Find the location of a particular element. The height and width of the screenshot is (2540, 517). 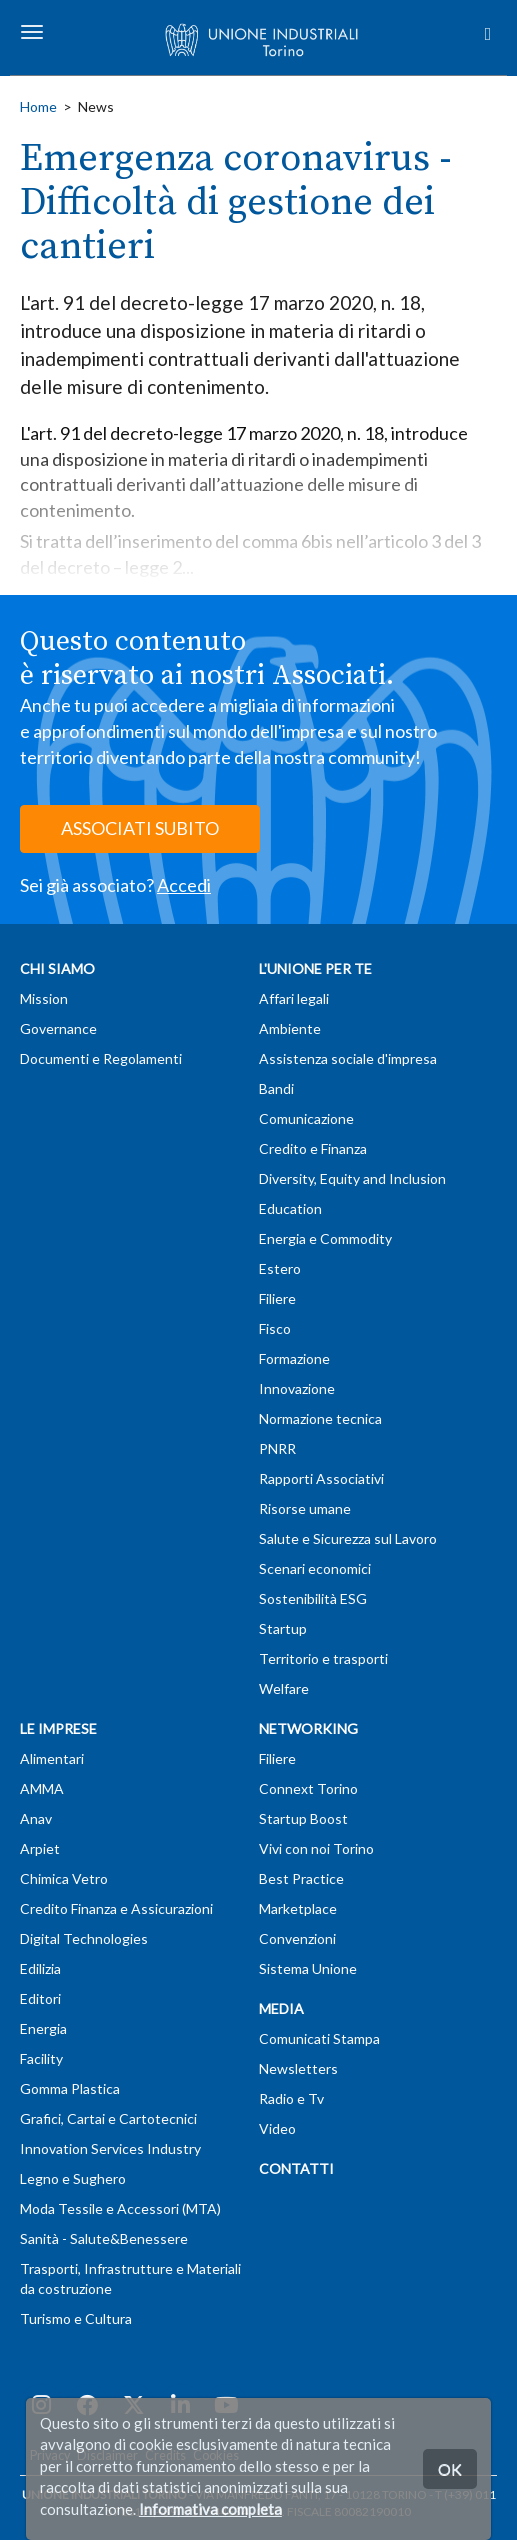

Startup is located at coordinates (283, 1628).